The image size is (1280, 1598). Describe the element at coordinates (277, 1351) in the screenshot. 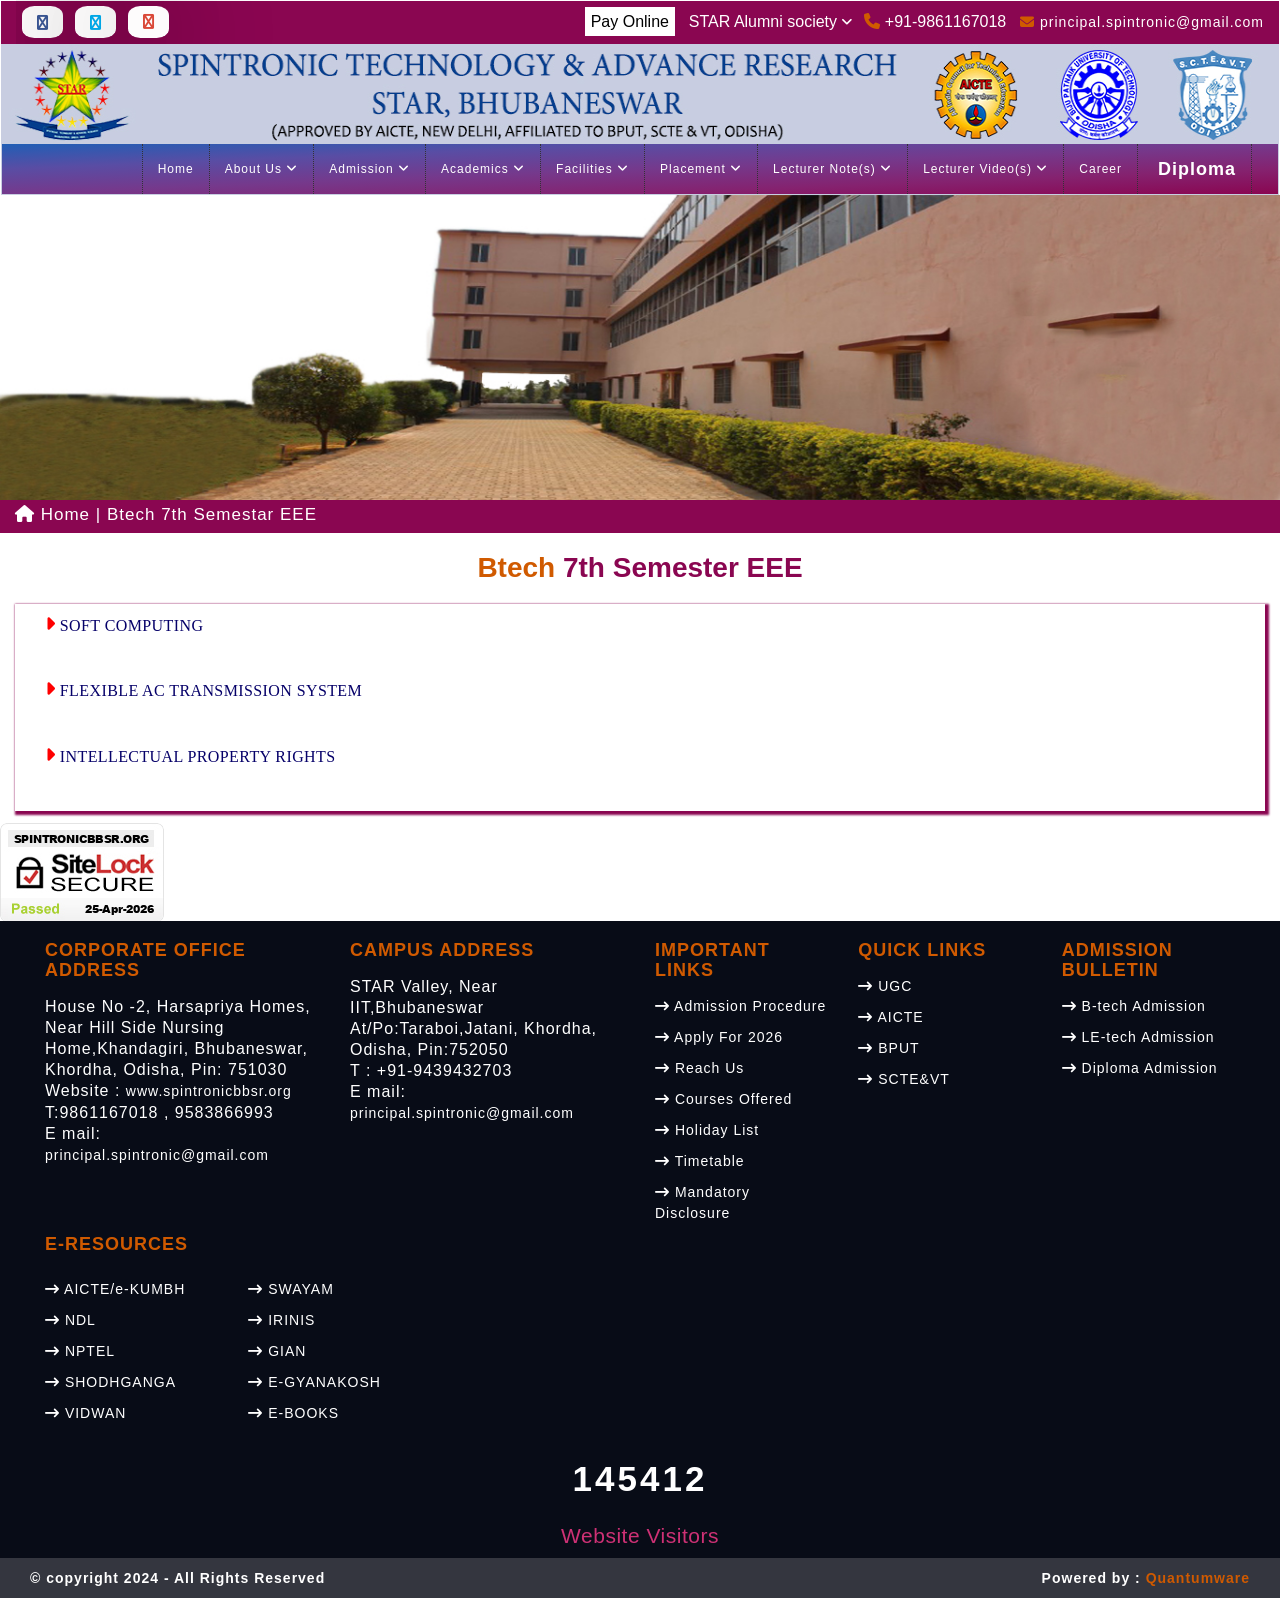

I see `GIAN` at that location.